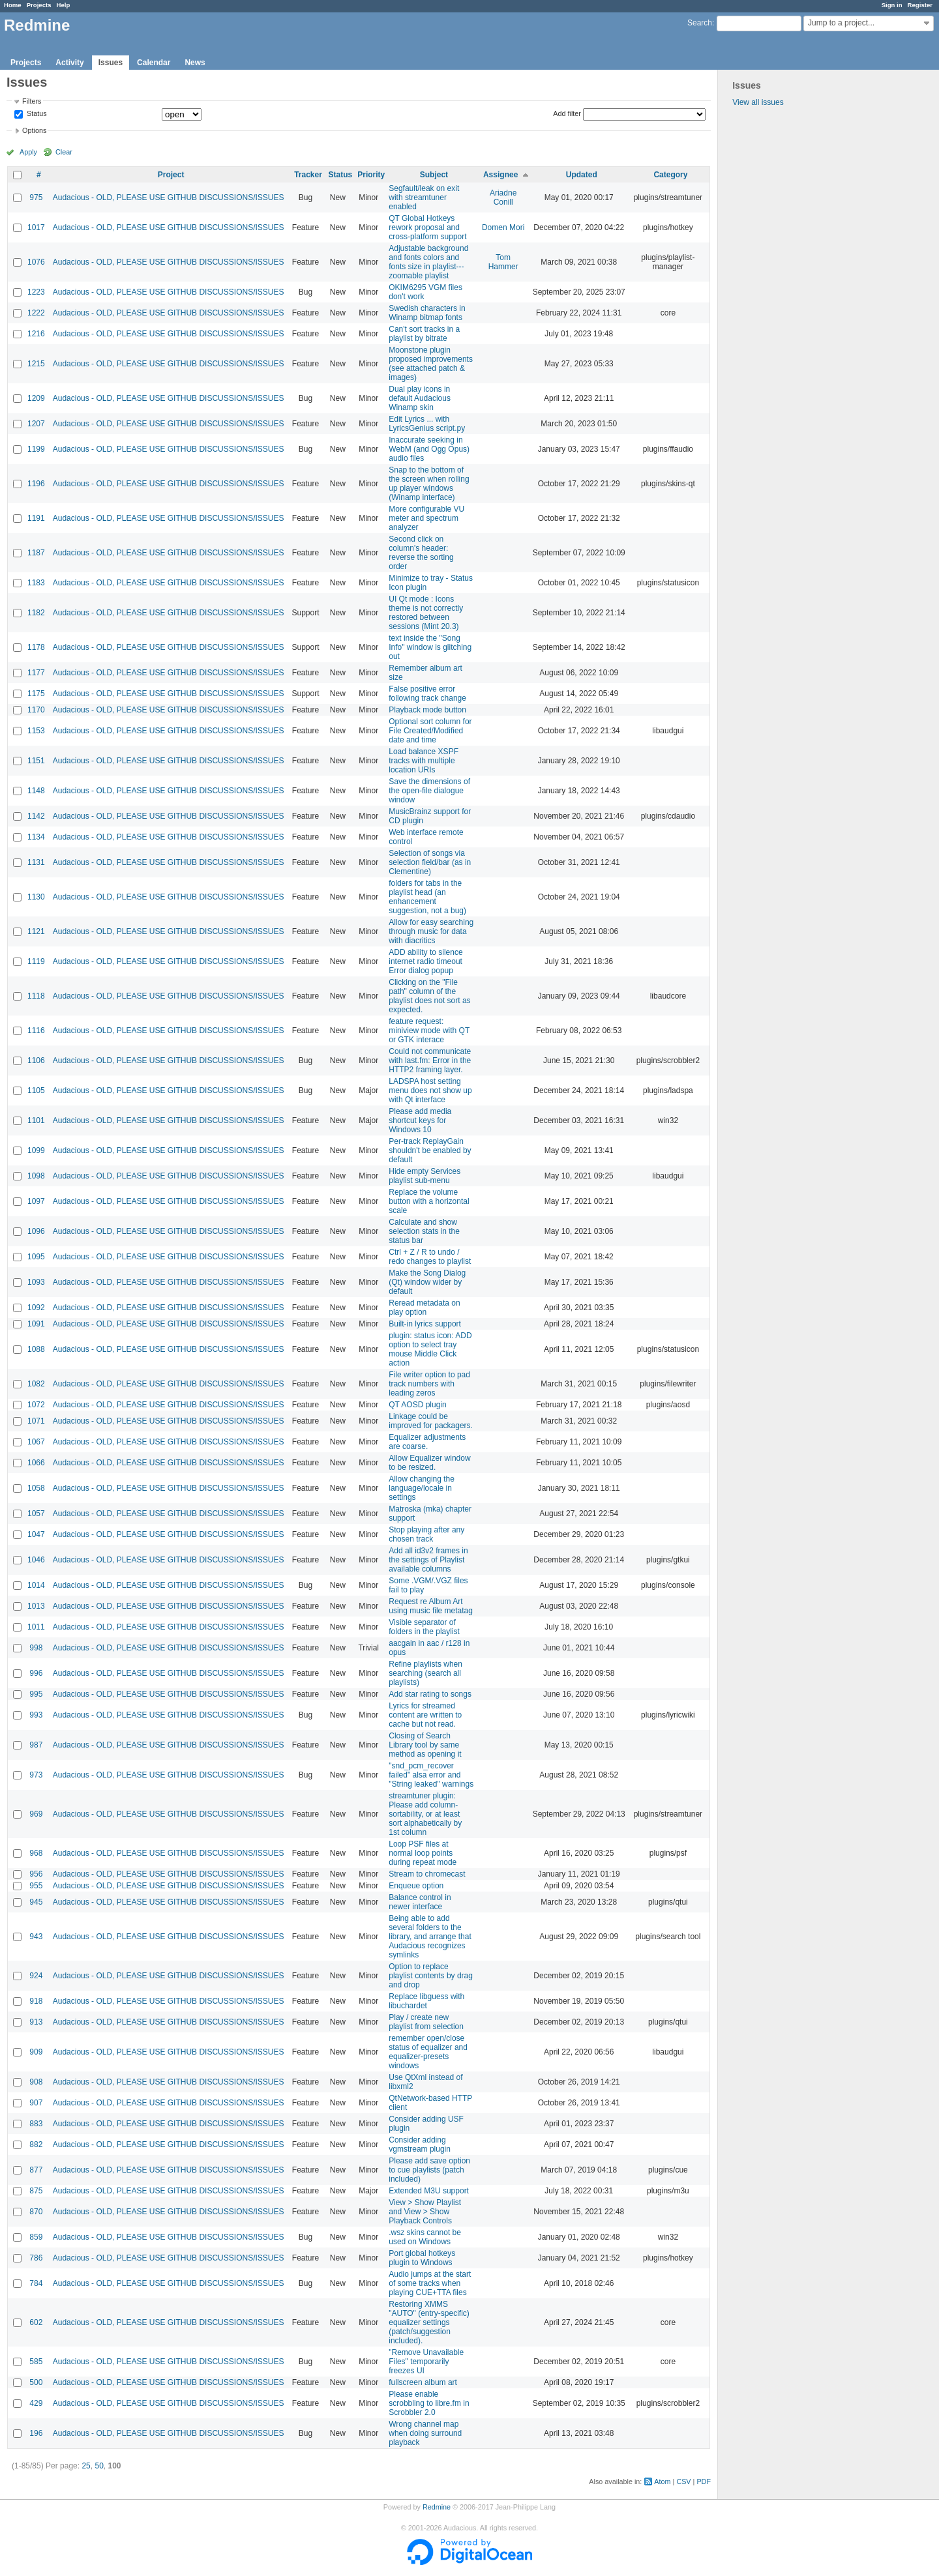 The image size is (939, 2576). Describe the element at coordinates (429, 449) in the screenshot. I see `Inaccurate seeking in WebM (and Ogg Opus) audio files` at that location.